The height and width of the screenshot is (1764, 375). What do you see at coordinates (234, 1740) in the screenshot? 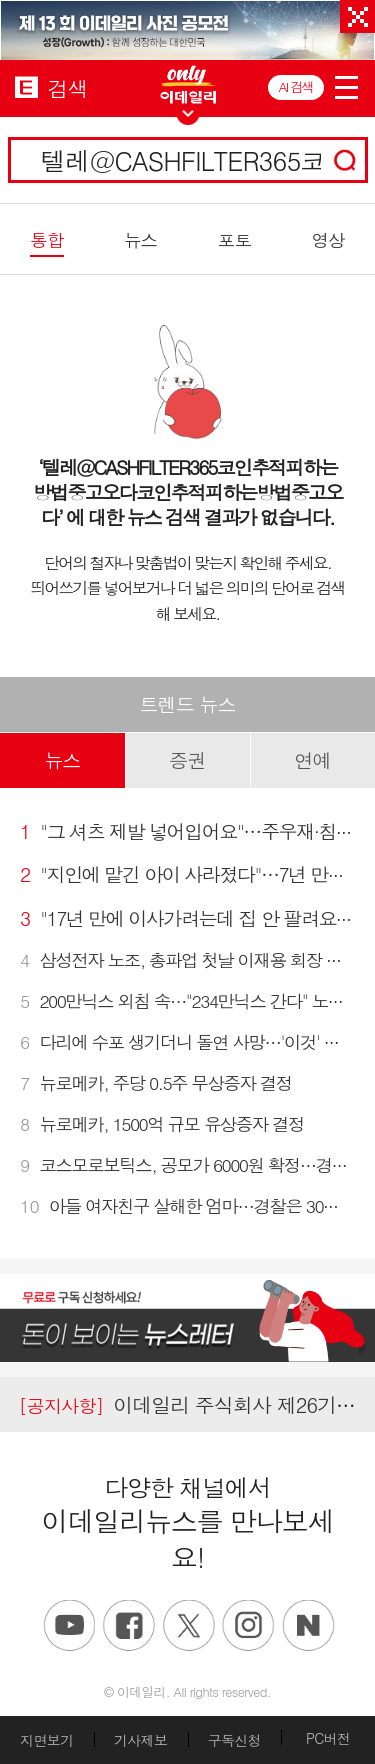
I see `구독신청` at bounding box center [234, 1740].